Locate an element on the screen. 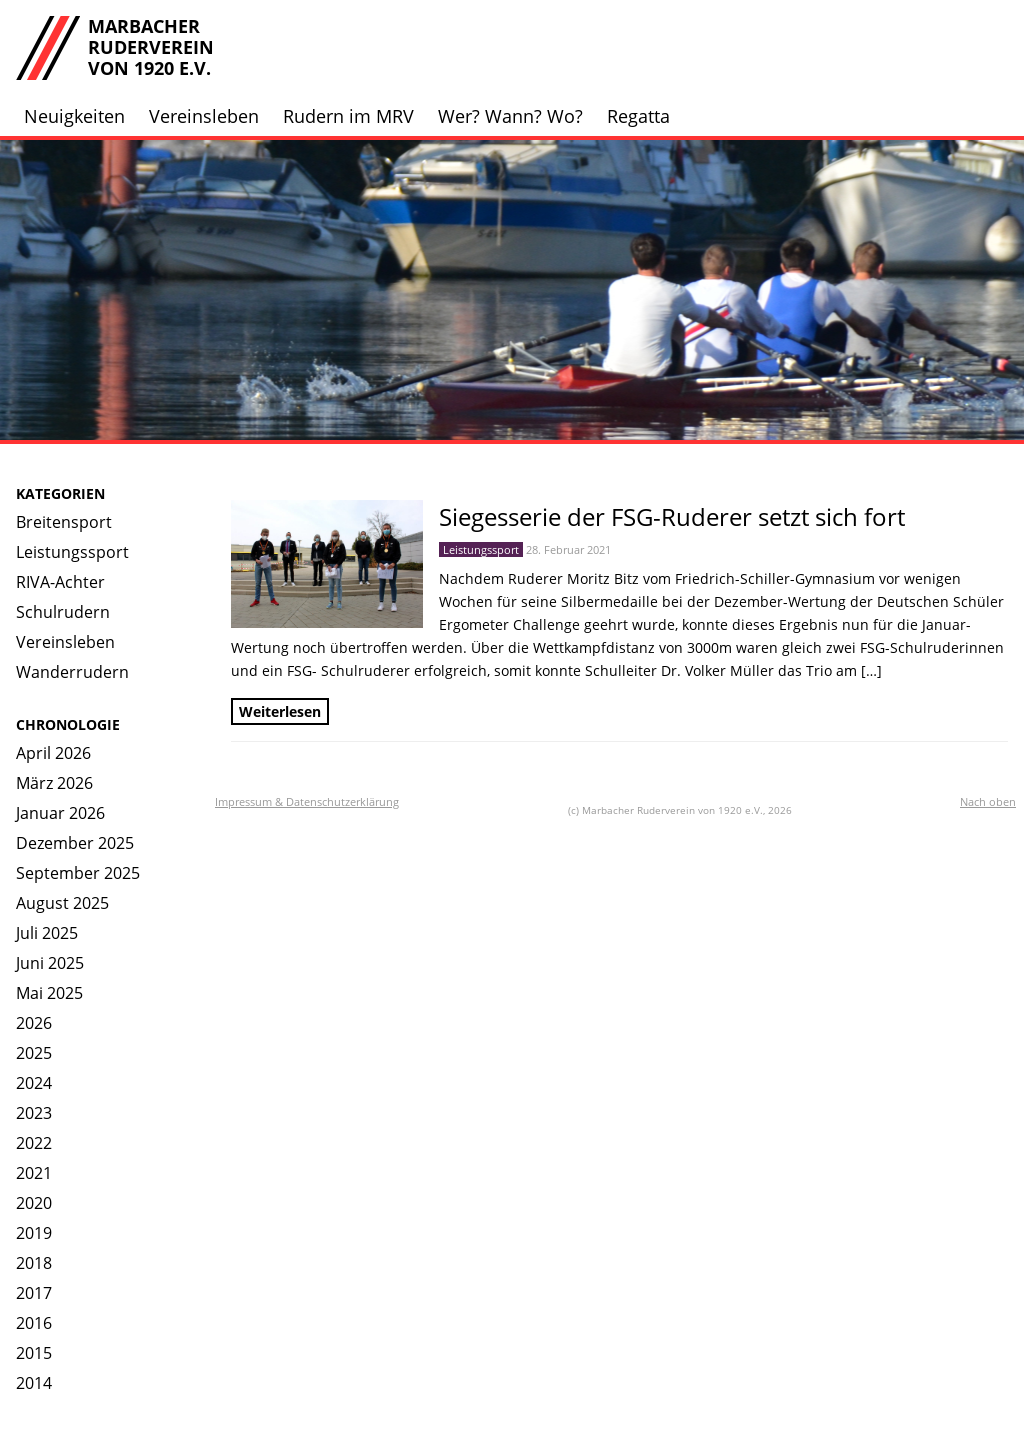 Image resolution: width=1024 pixels, height=1442 pixels. 2020 is located at coordinates (34, 1203).